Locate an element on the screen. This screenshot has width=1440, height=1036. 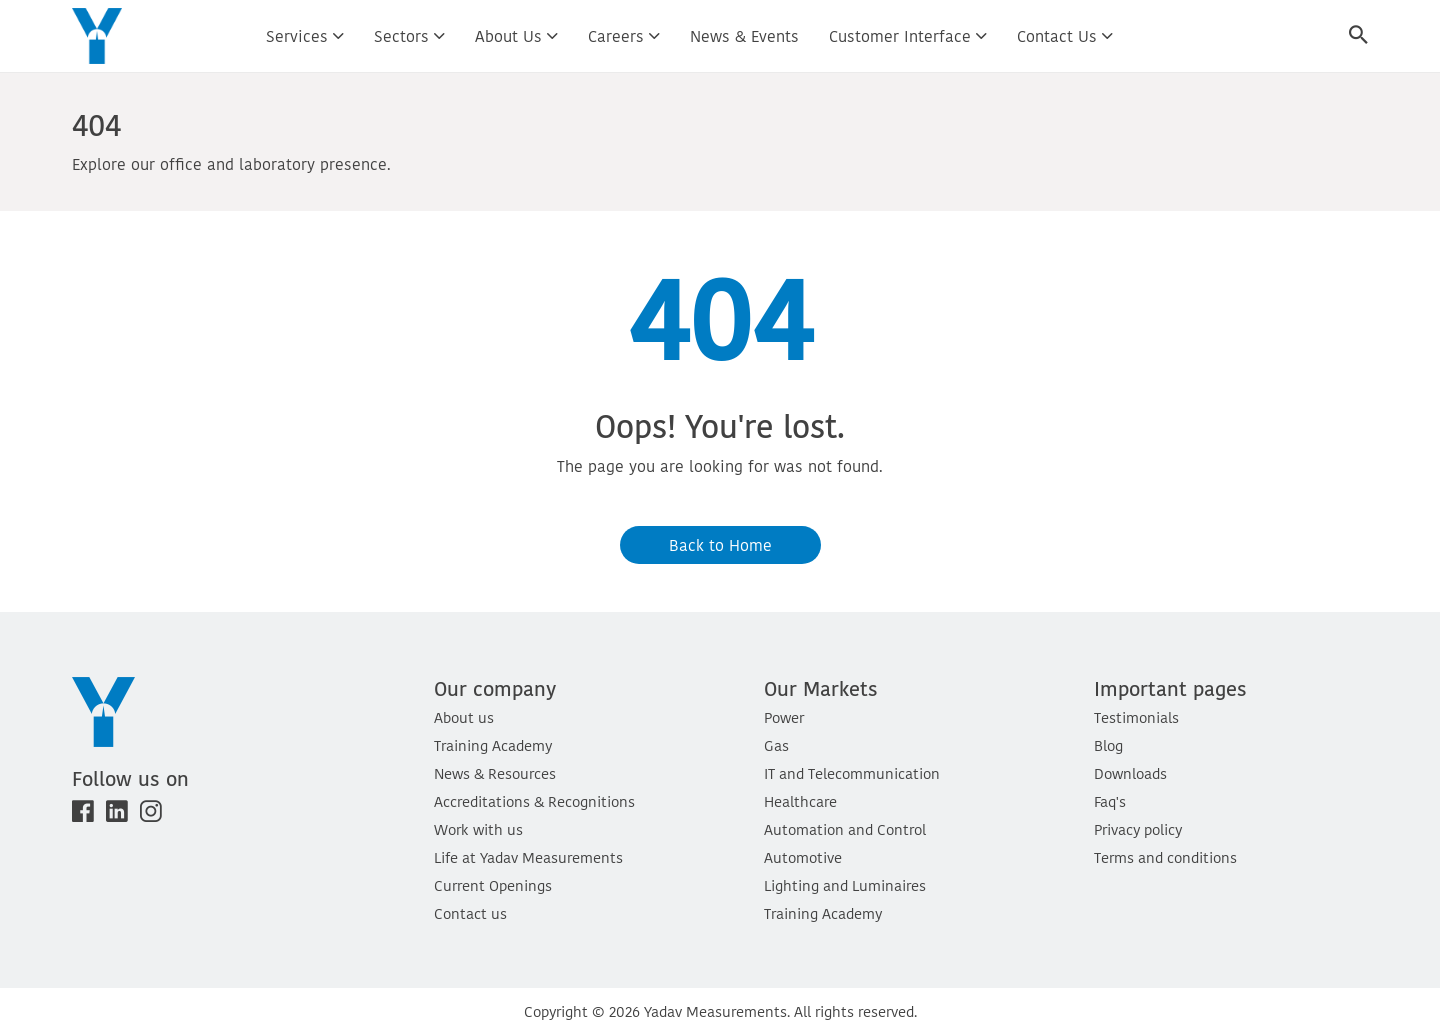
Life at Yadav Measurements is located at coordinates (528, 857).